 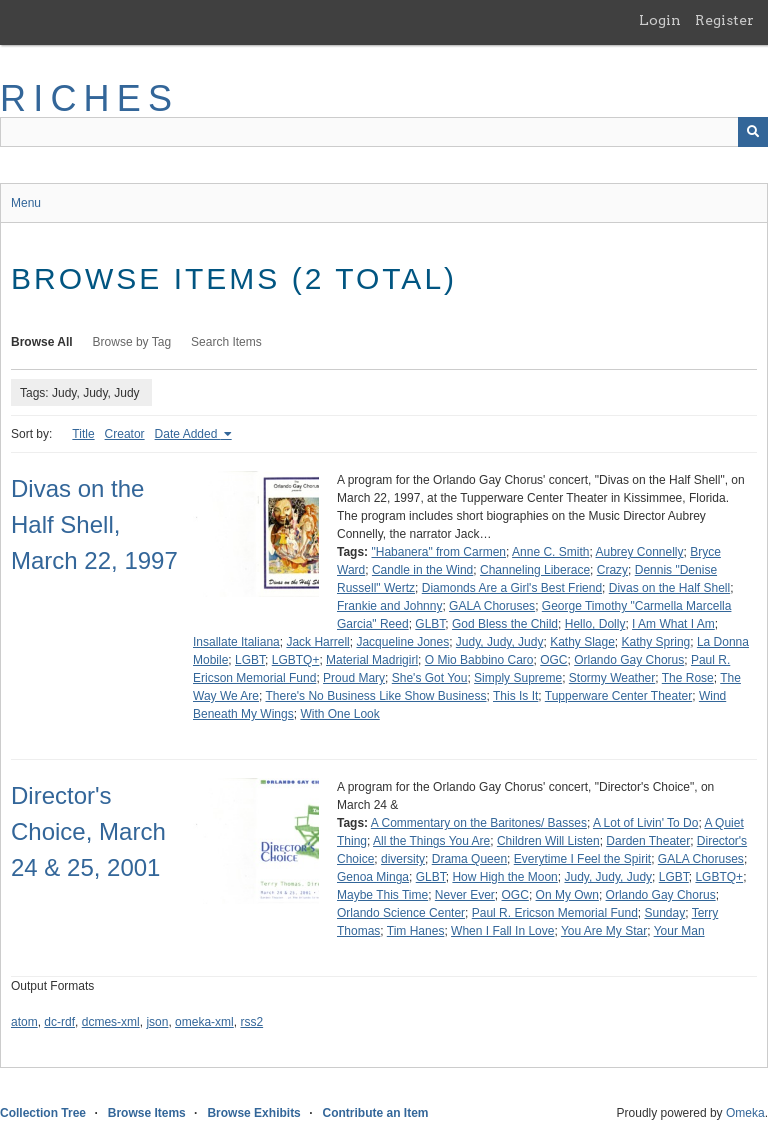 What do you see at coordinates (430, 624) in the screenshot?
I see `GLBT` at bounding box center [430, 624].